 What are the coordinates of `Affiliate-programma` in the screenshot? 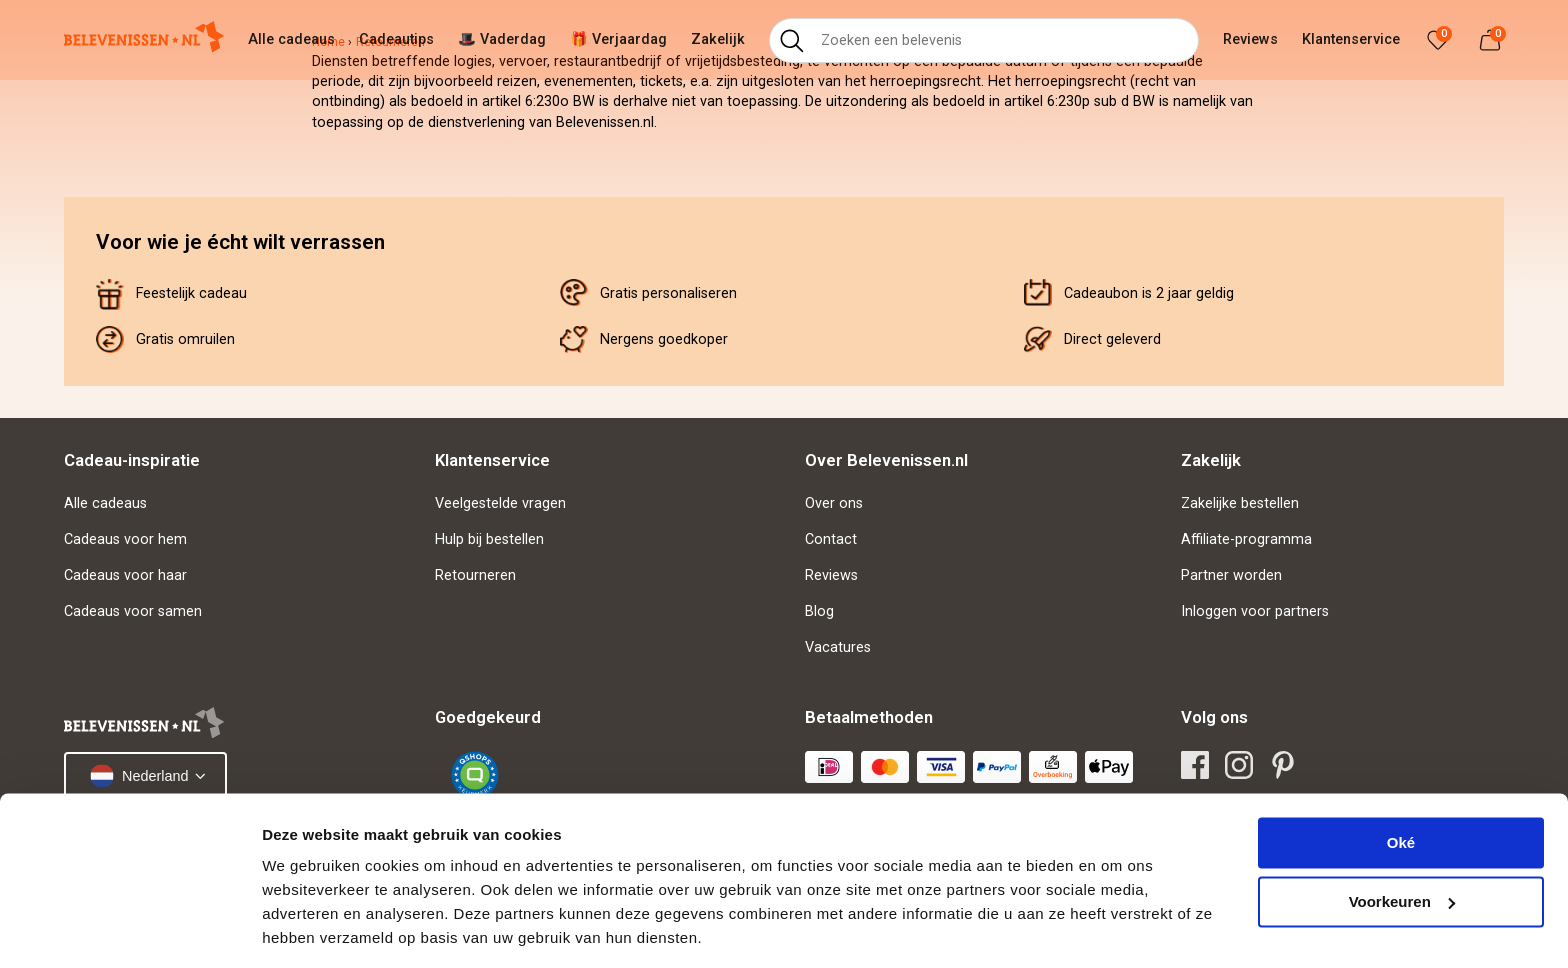 It's located at (1246, 539).